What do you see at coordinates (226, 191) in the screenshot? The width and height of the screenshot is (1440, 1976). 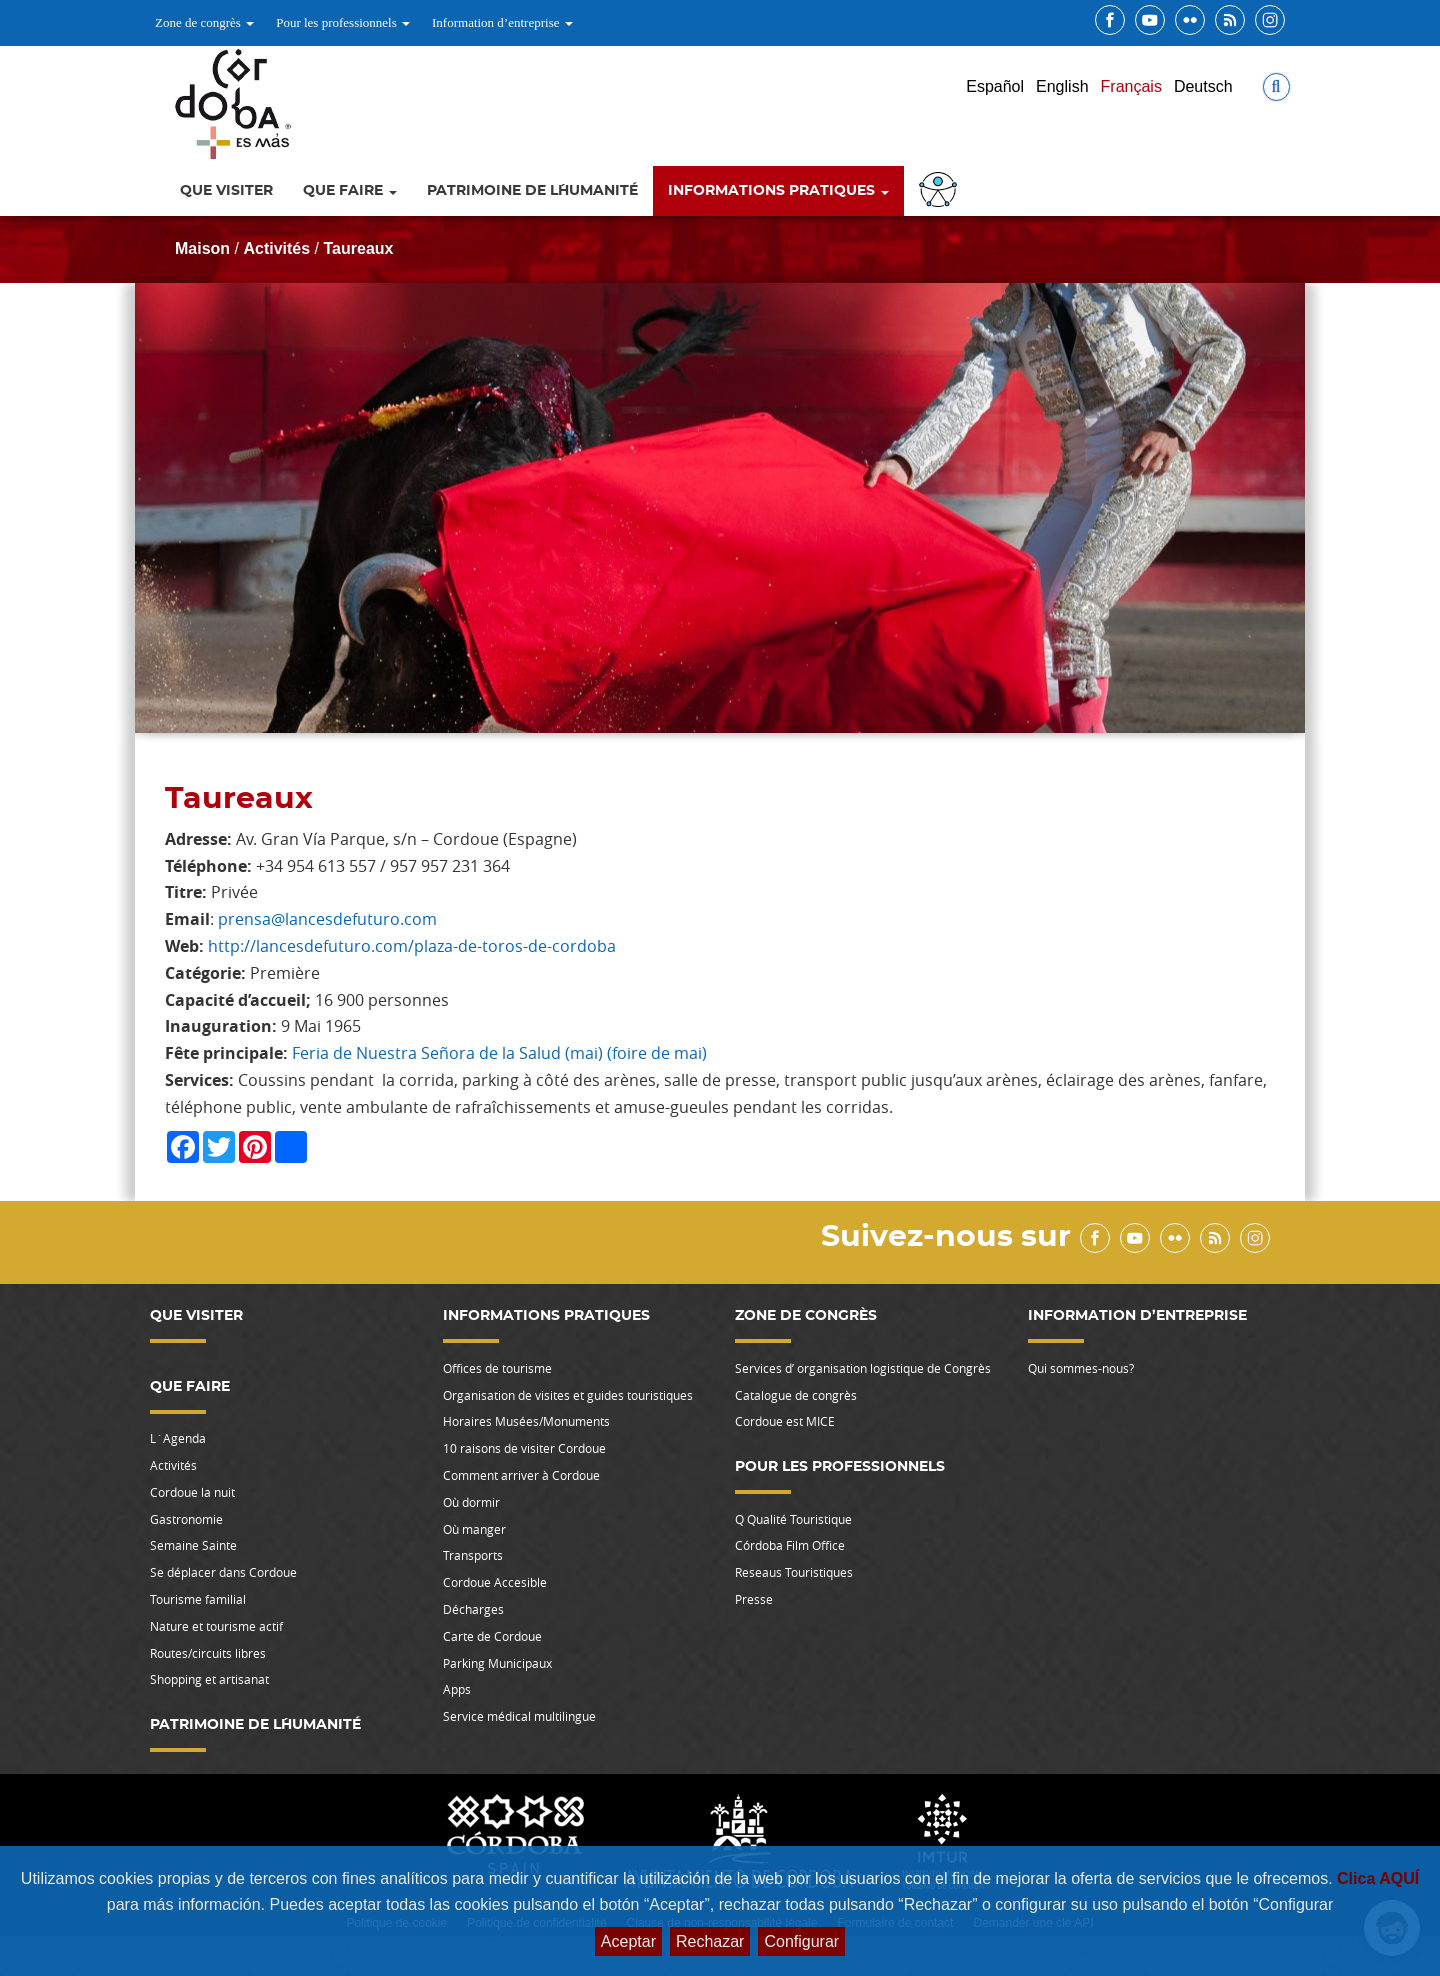 I see `Que Visiter` at bounding box center [226, 191].